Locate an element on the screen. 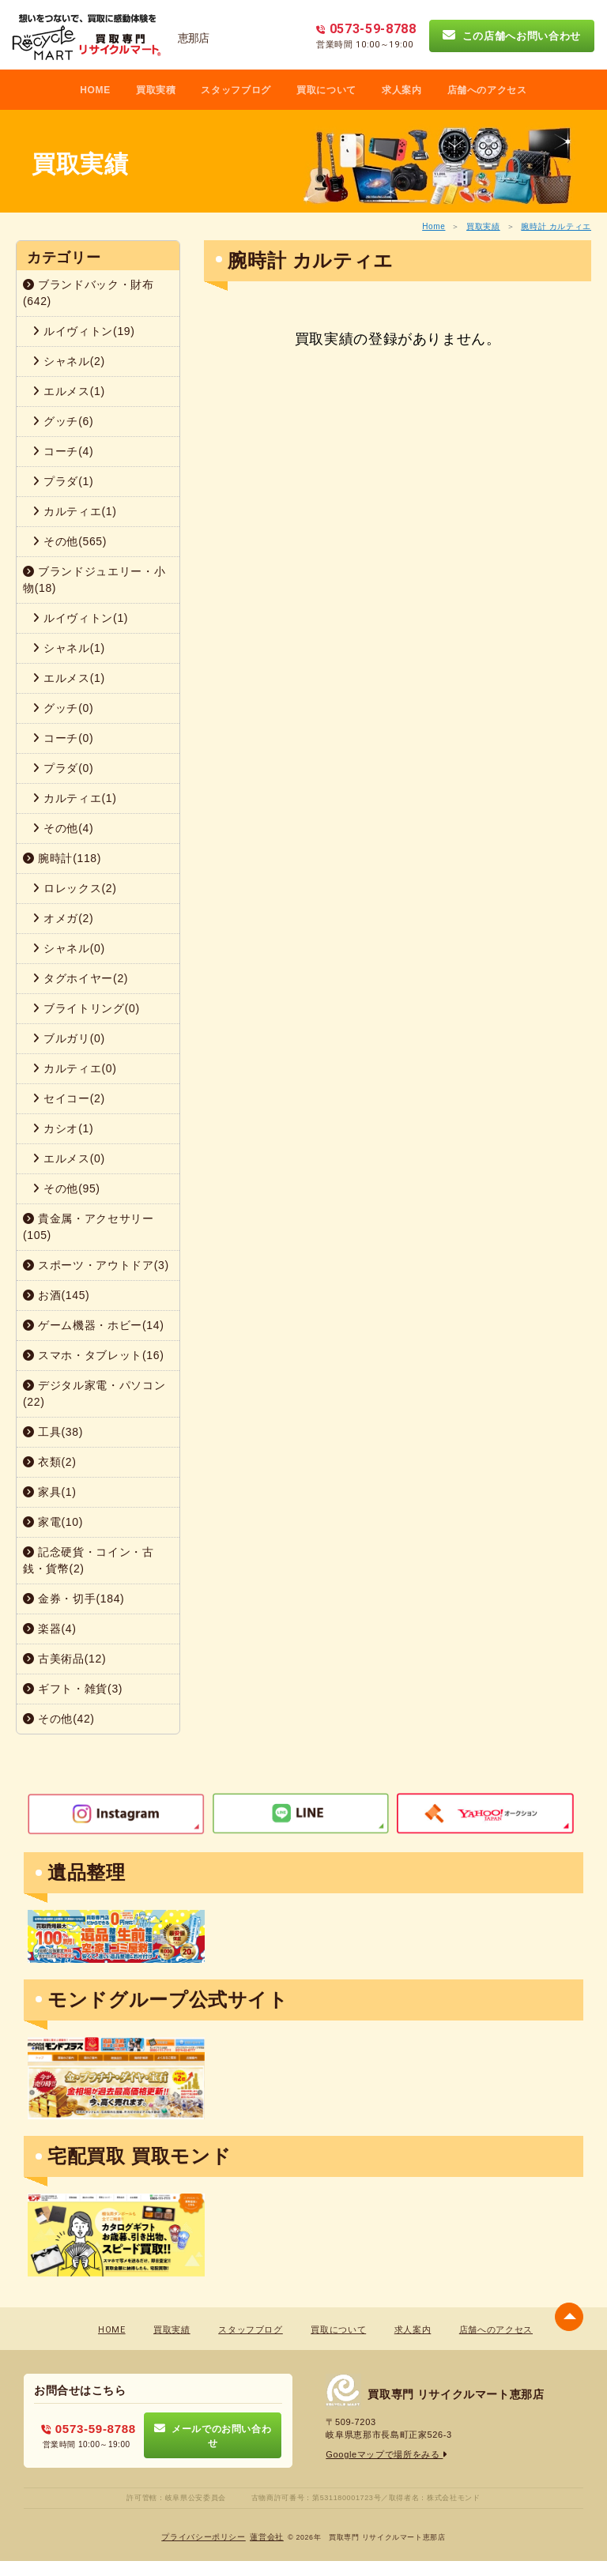  コーチ(4) is located at coordinates (62, 451).